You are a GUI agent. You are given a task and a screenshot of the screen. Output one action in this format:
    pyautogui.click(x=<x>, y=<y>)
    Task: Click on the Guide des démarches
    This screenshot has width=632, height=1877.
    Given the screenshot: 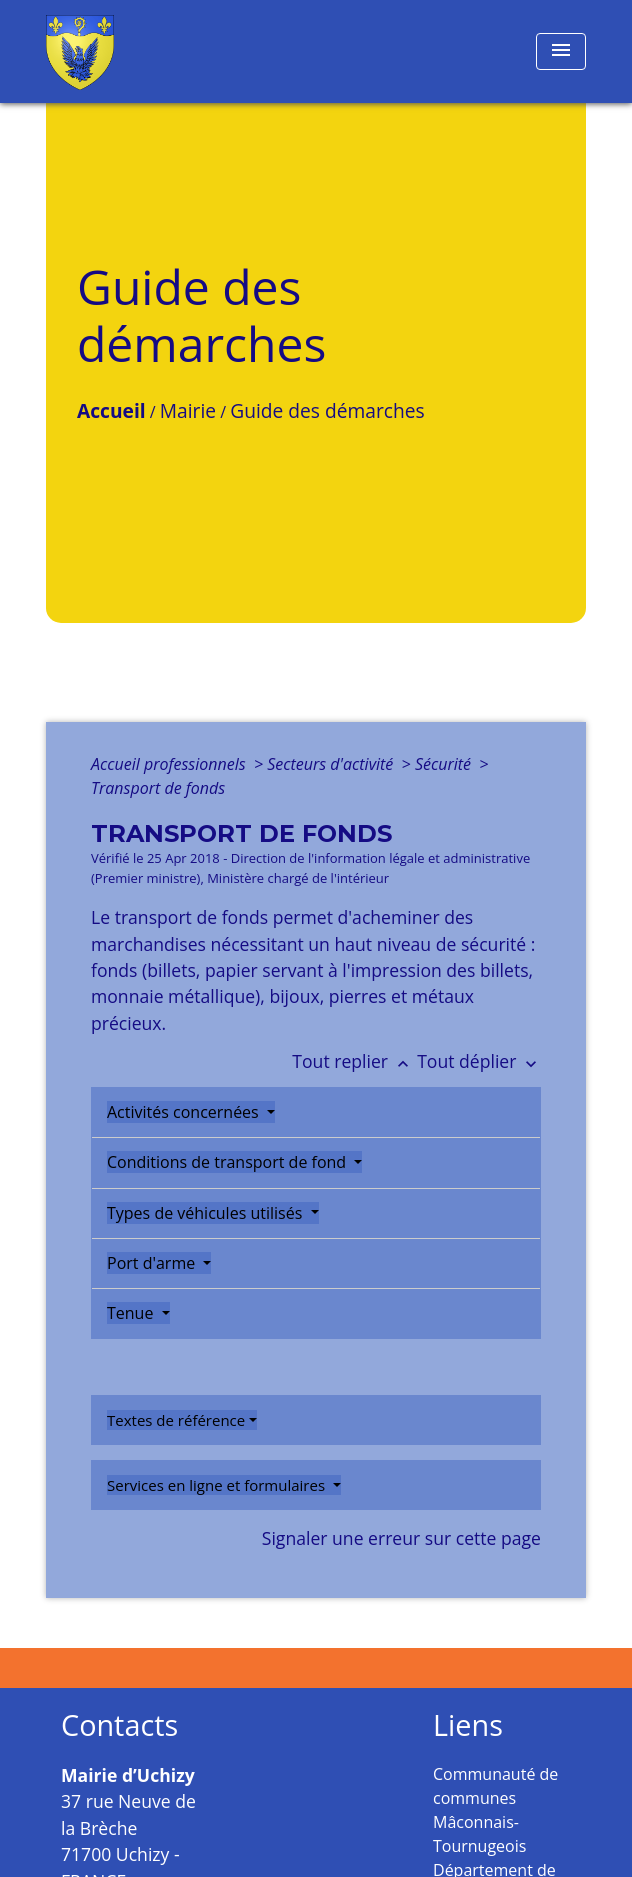 What is the action you would take?
    pyautogui.click(x=327, y=410)
    